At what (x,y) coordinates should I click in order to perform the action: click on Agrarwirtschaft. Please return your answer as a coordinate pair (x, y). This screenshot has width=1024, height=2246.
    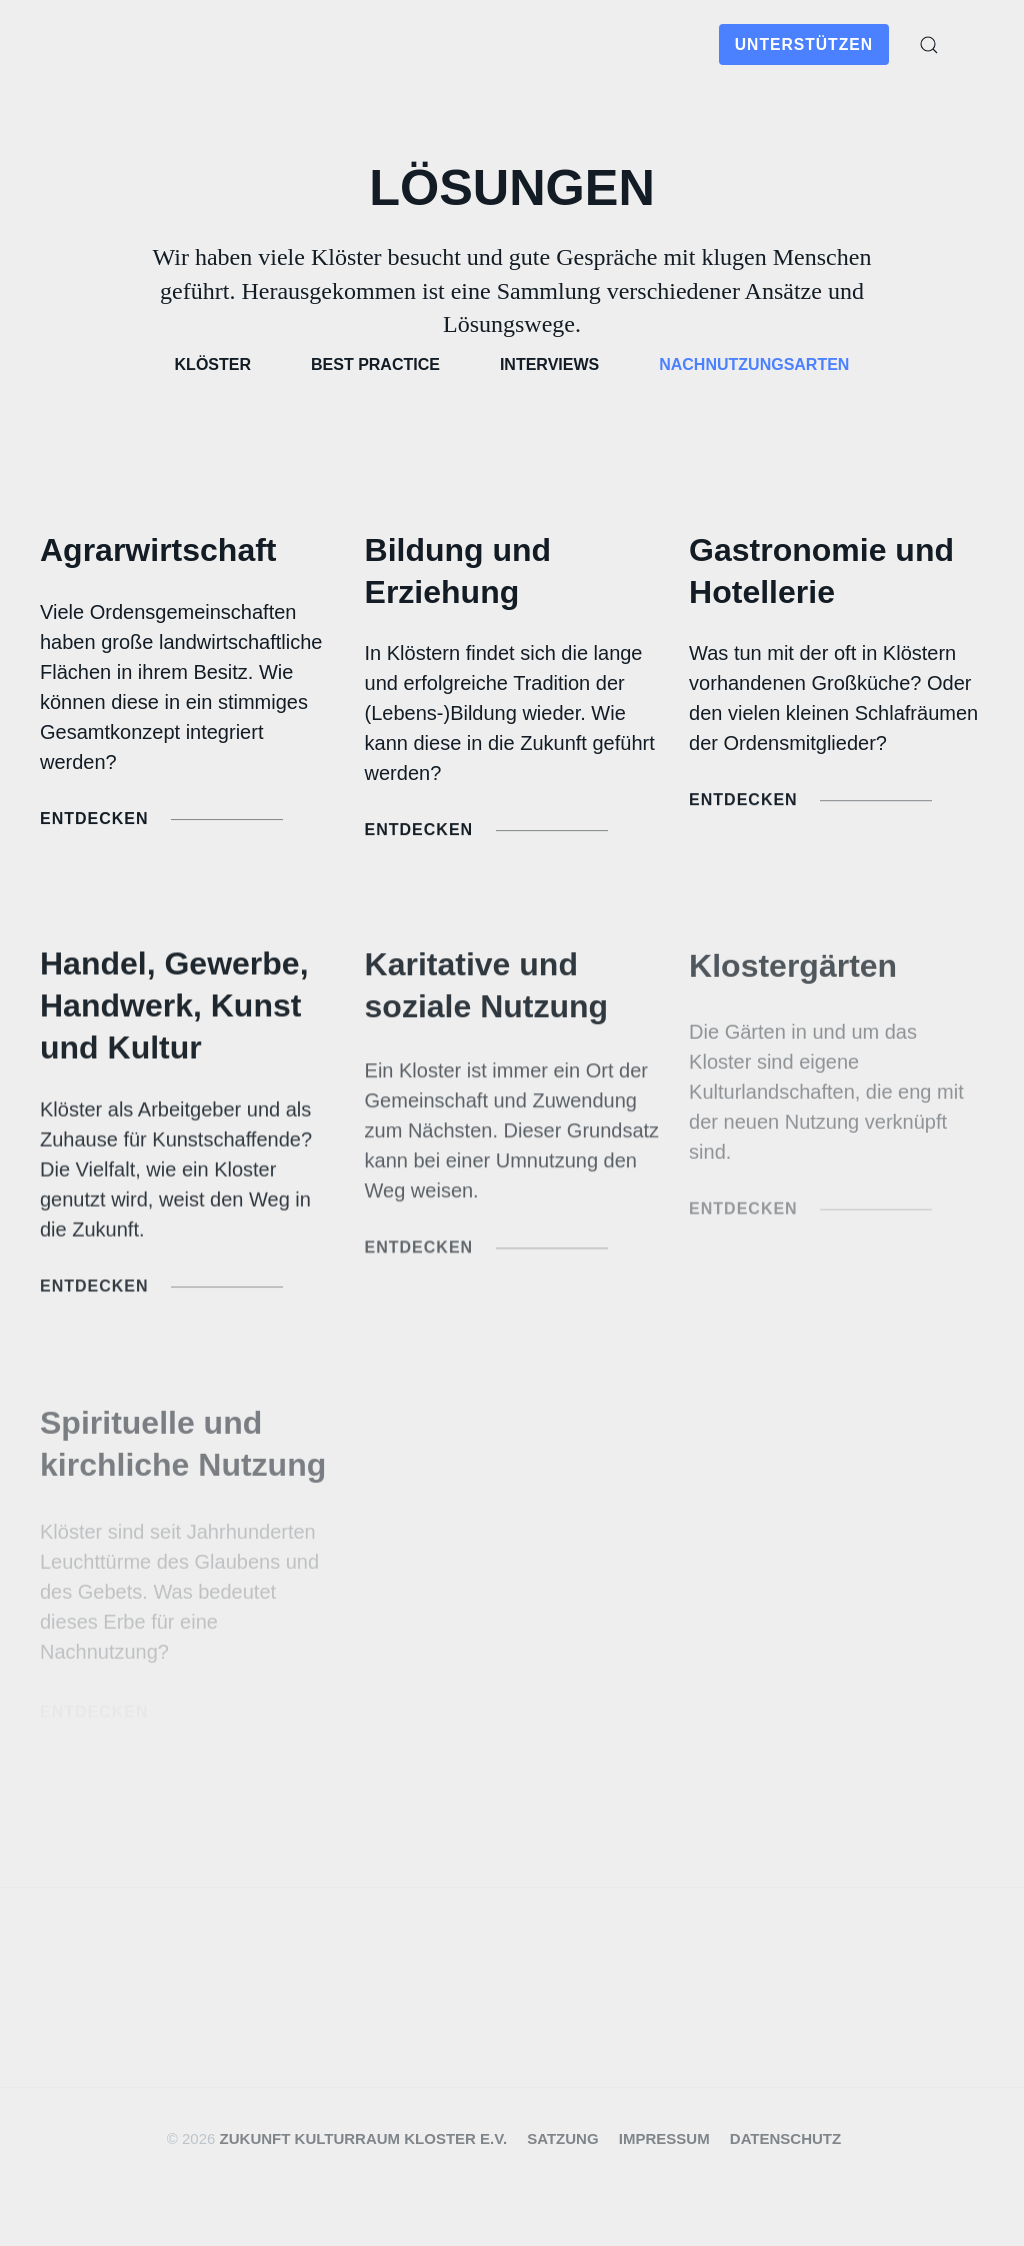
    Looking at the image, I should click on (158, 550).